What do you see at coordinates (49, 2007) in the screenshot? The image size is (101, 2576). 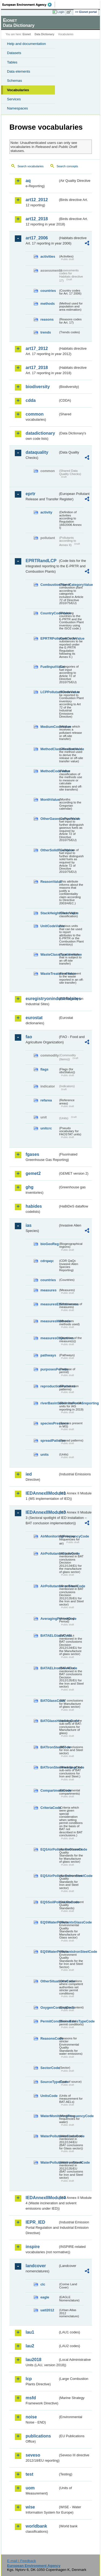 I see `OxygenContentCode` at bounding box center [49, 2007].